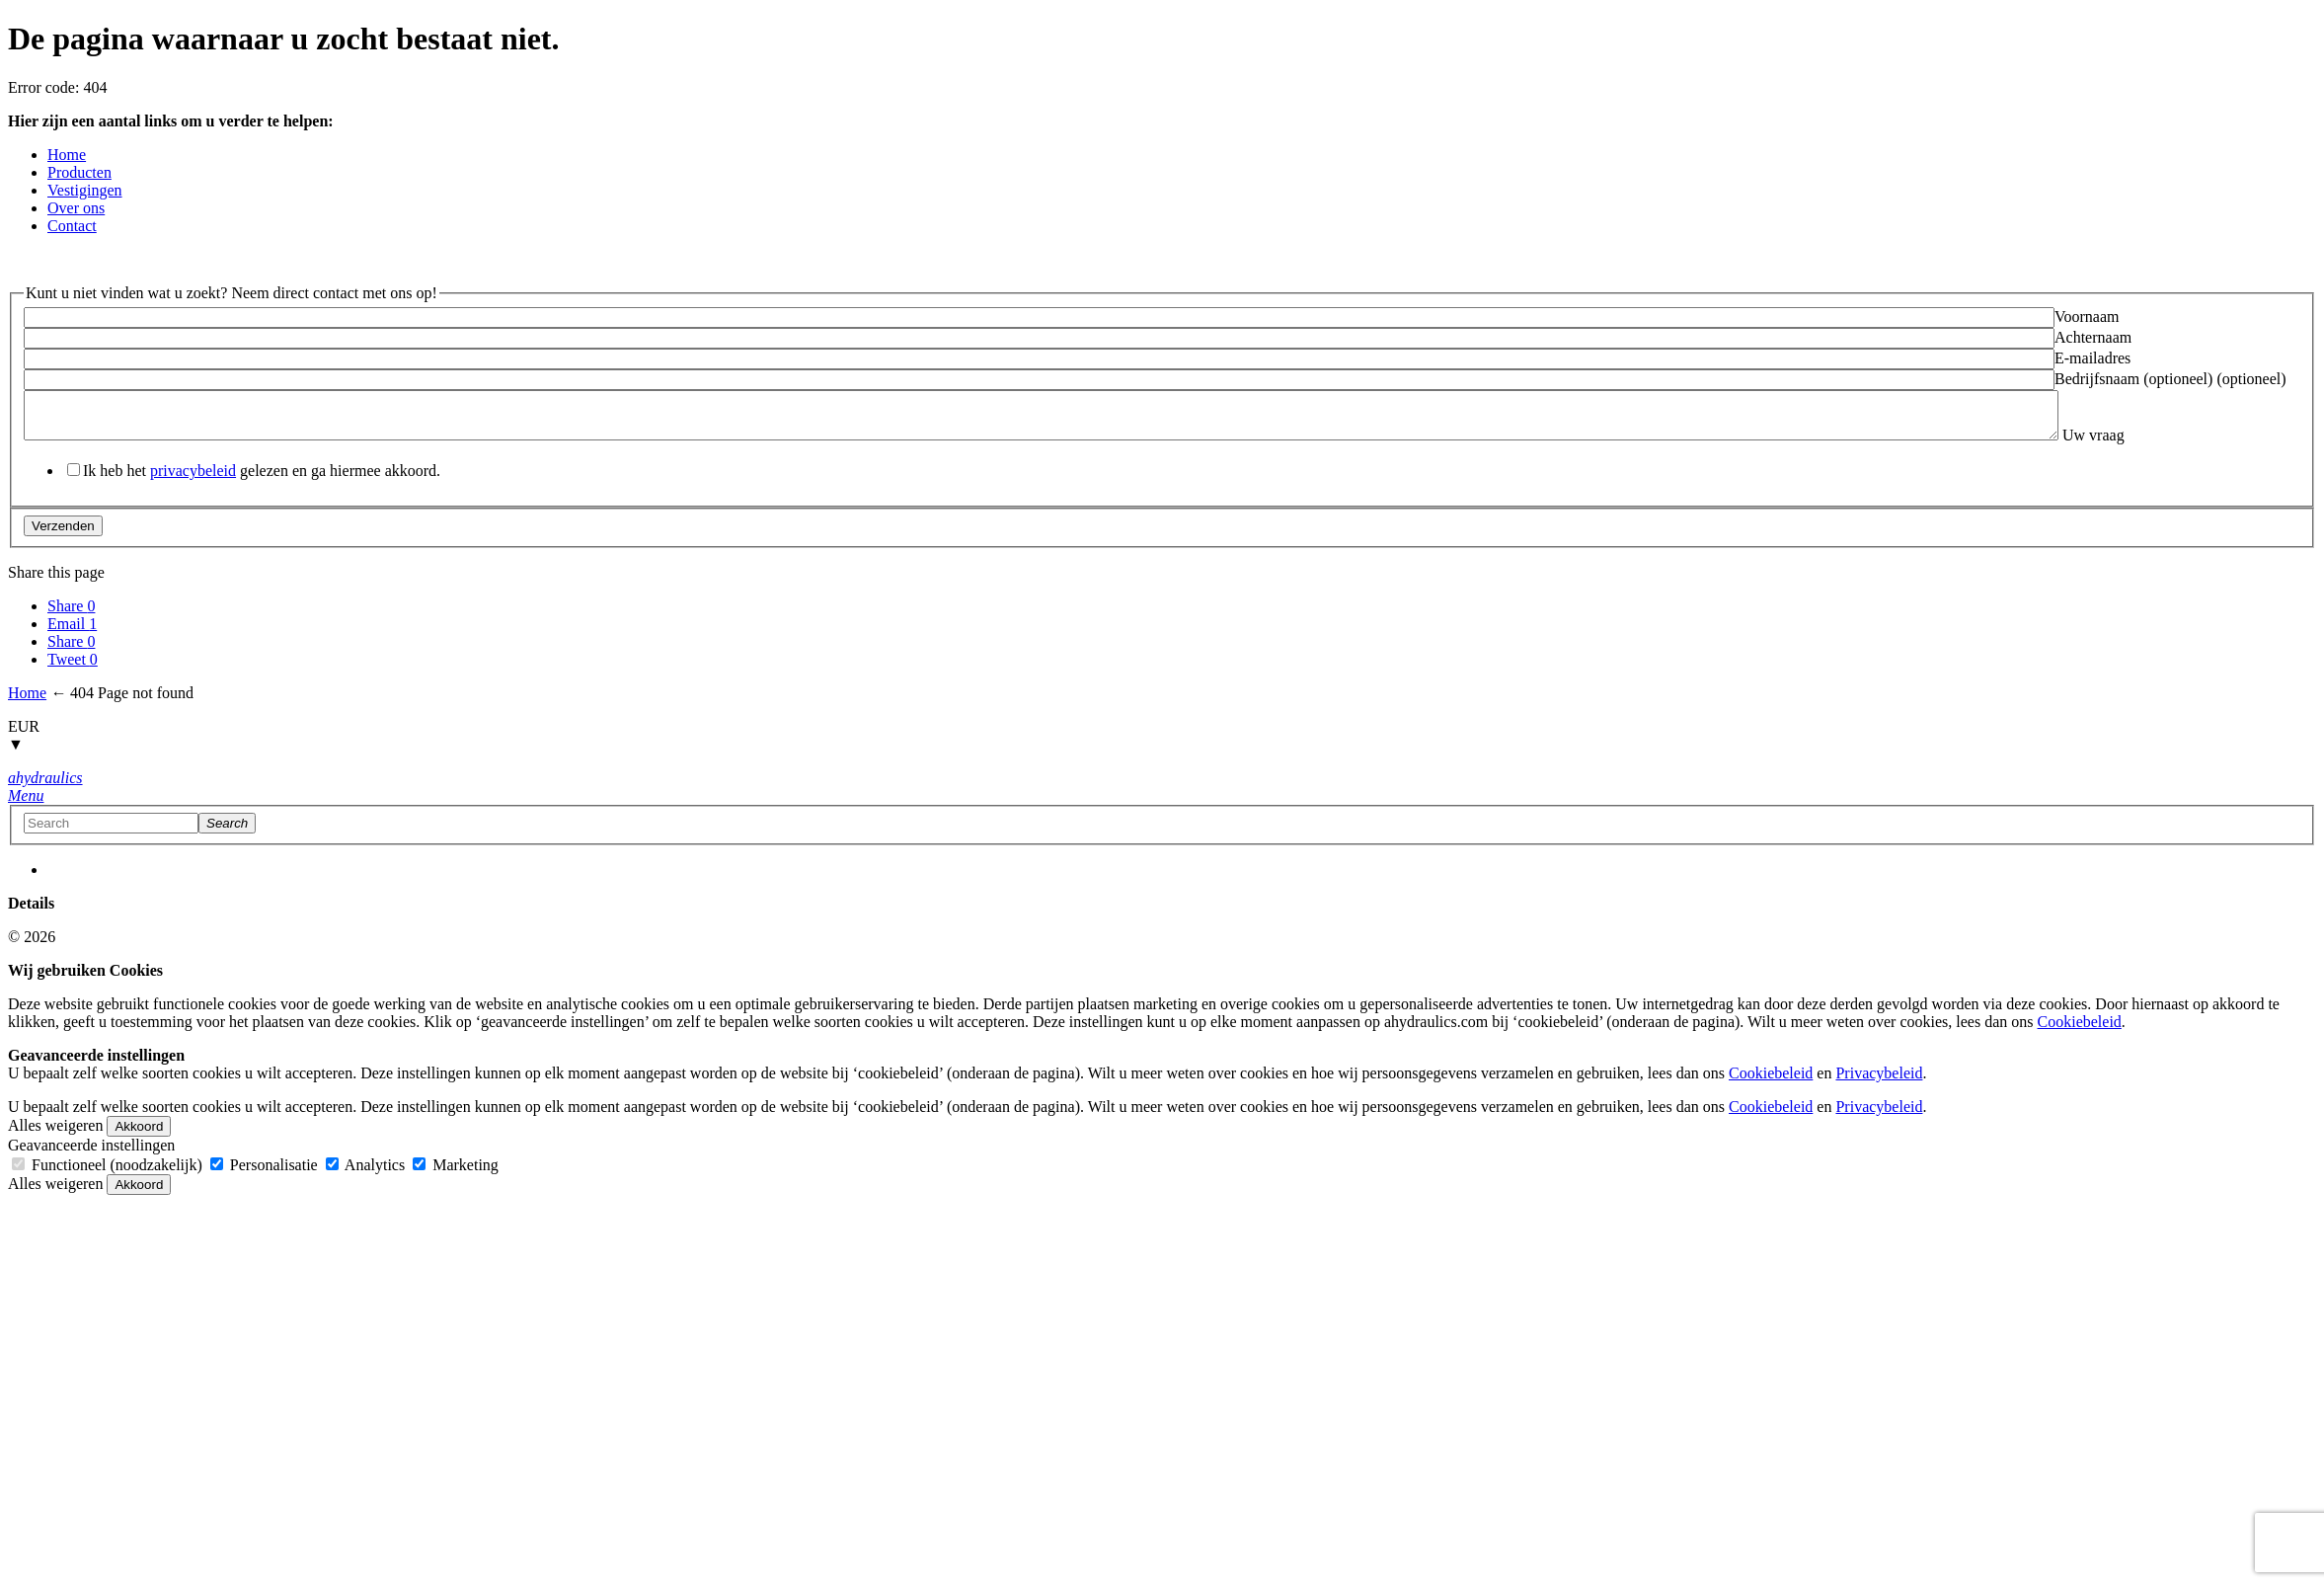 The image size is (2324, 1586). I want to click on Over ons, so click(76, 207).